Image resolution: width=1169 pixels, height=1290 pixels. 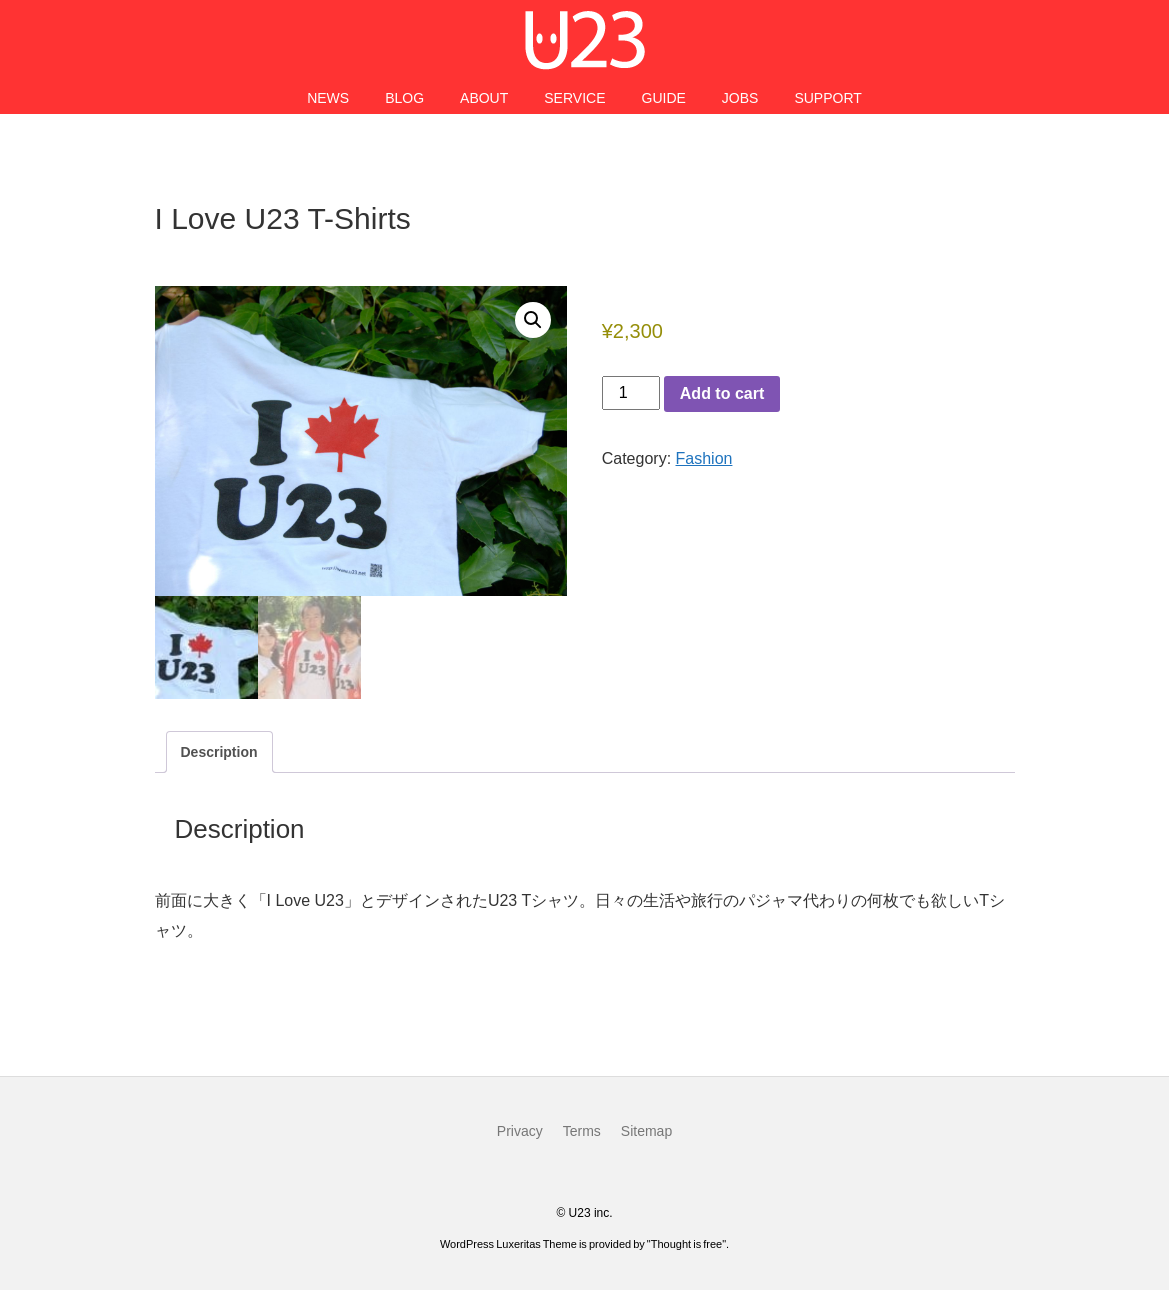 What do you see at coordinates (582, 1131) in the screenshot?
I see `Terms` at bounding box center [582, 1131].